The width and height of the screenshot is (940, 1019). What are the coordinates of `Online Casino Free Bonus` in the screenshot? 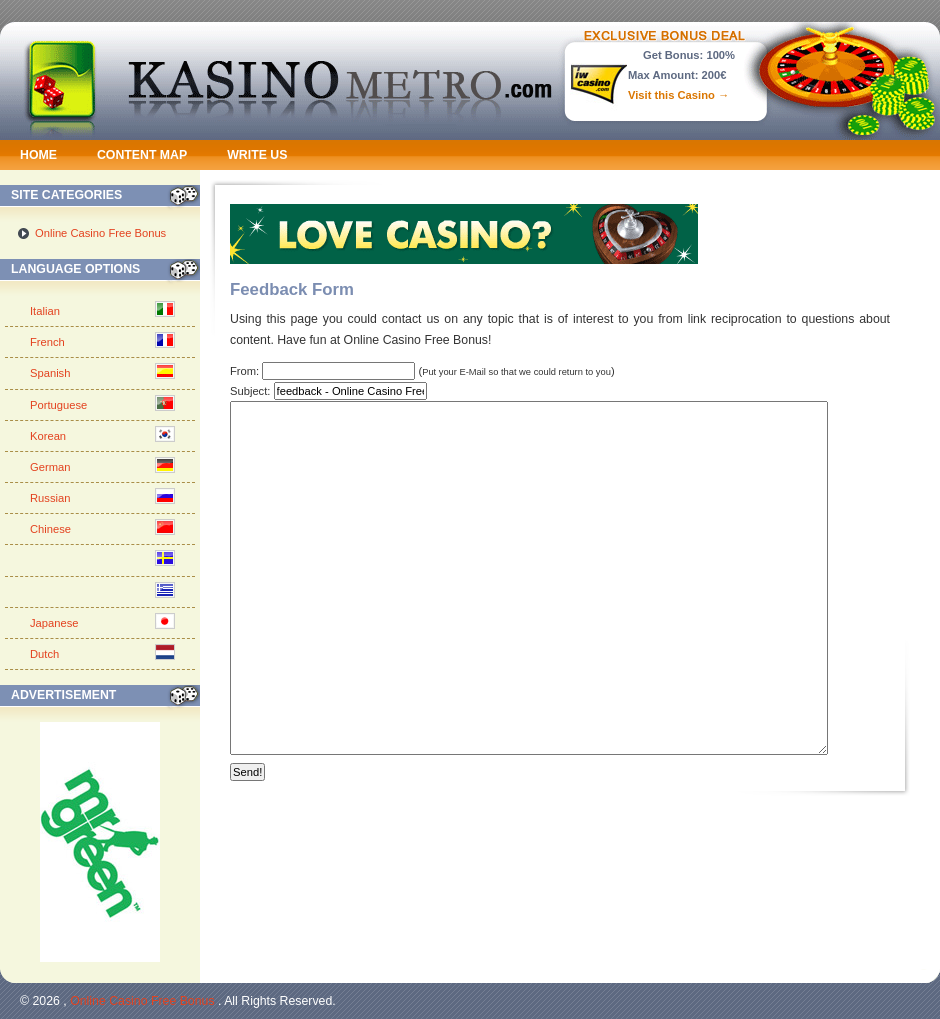 It's located at (100, 233).